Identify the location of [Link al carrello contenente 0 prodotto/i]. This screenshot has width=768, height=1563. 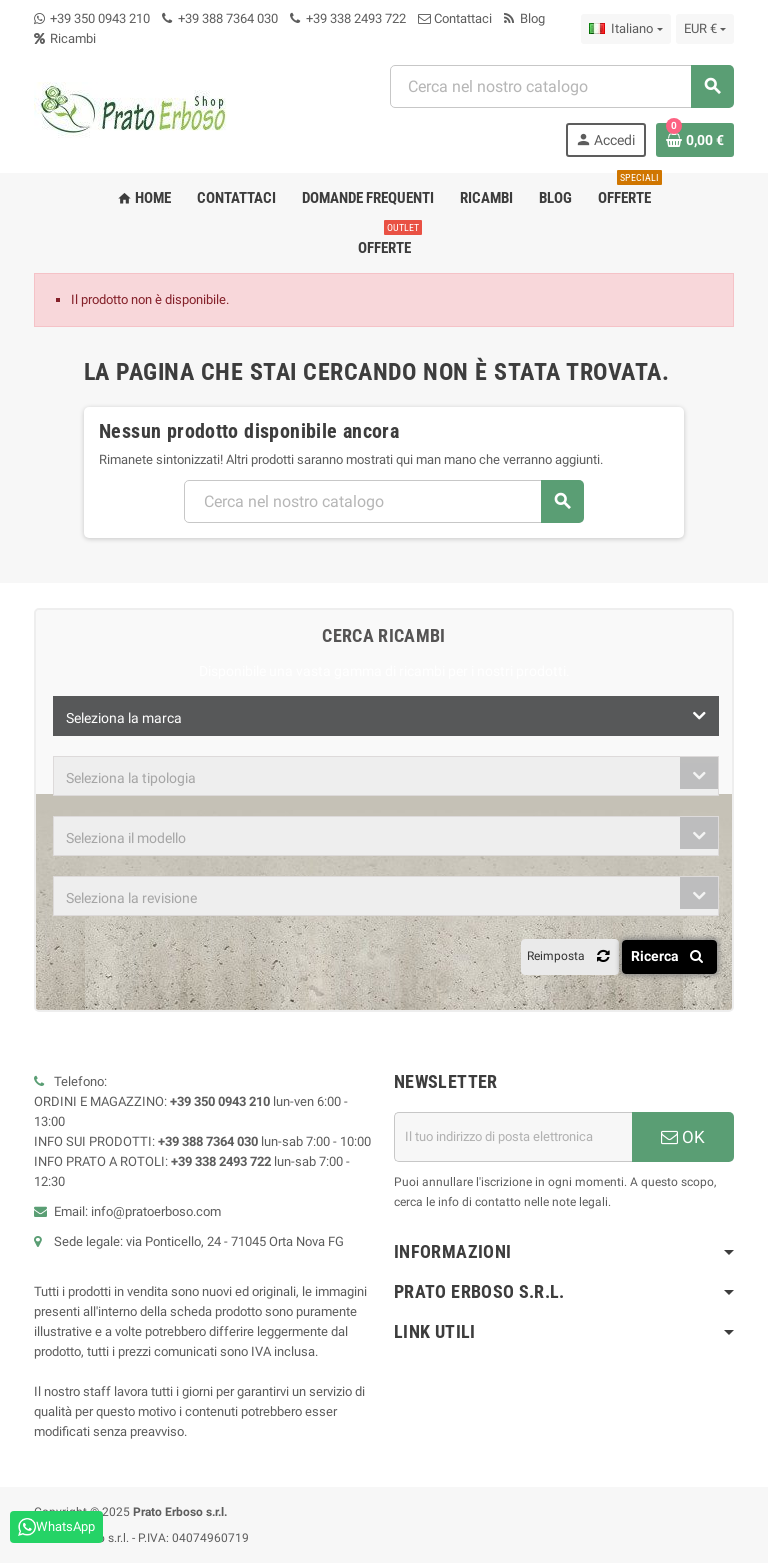
(695, 140).